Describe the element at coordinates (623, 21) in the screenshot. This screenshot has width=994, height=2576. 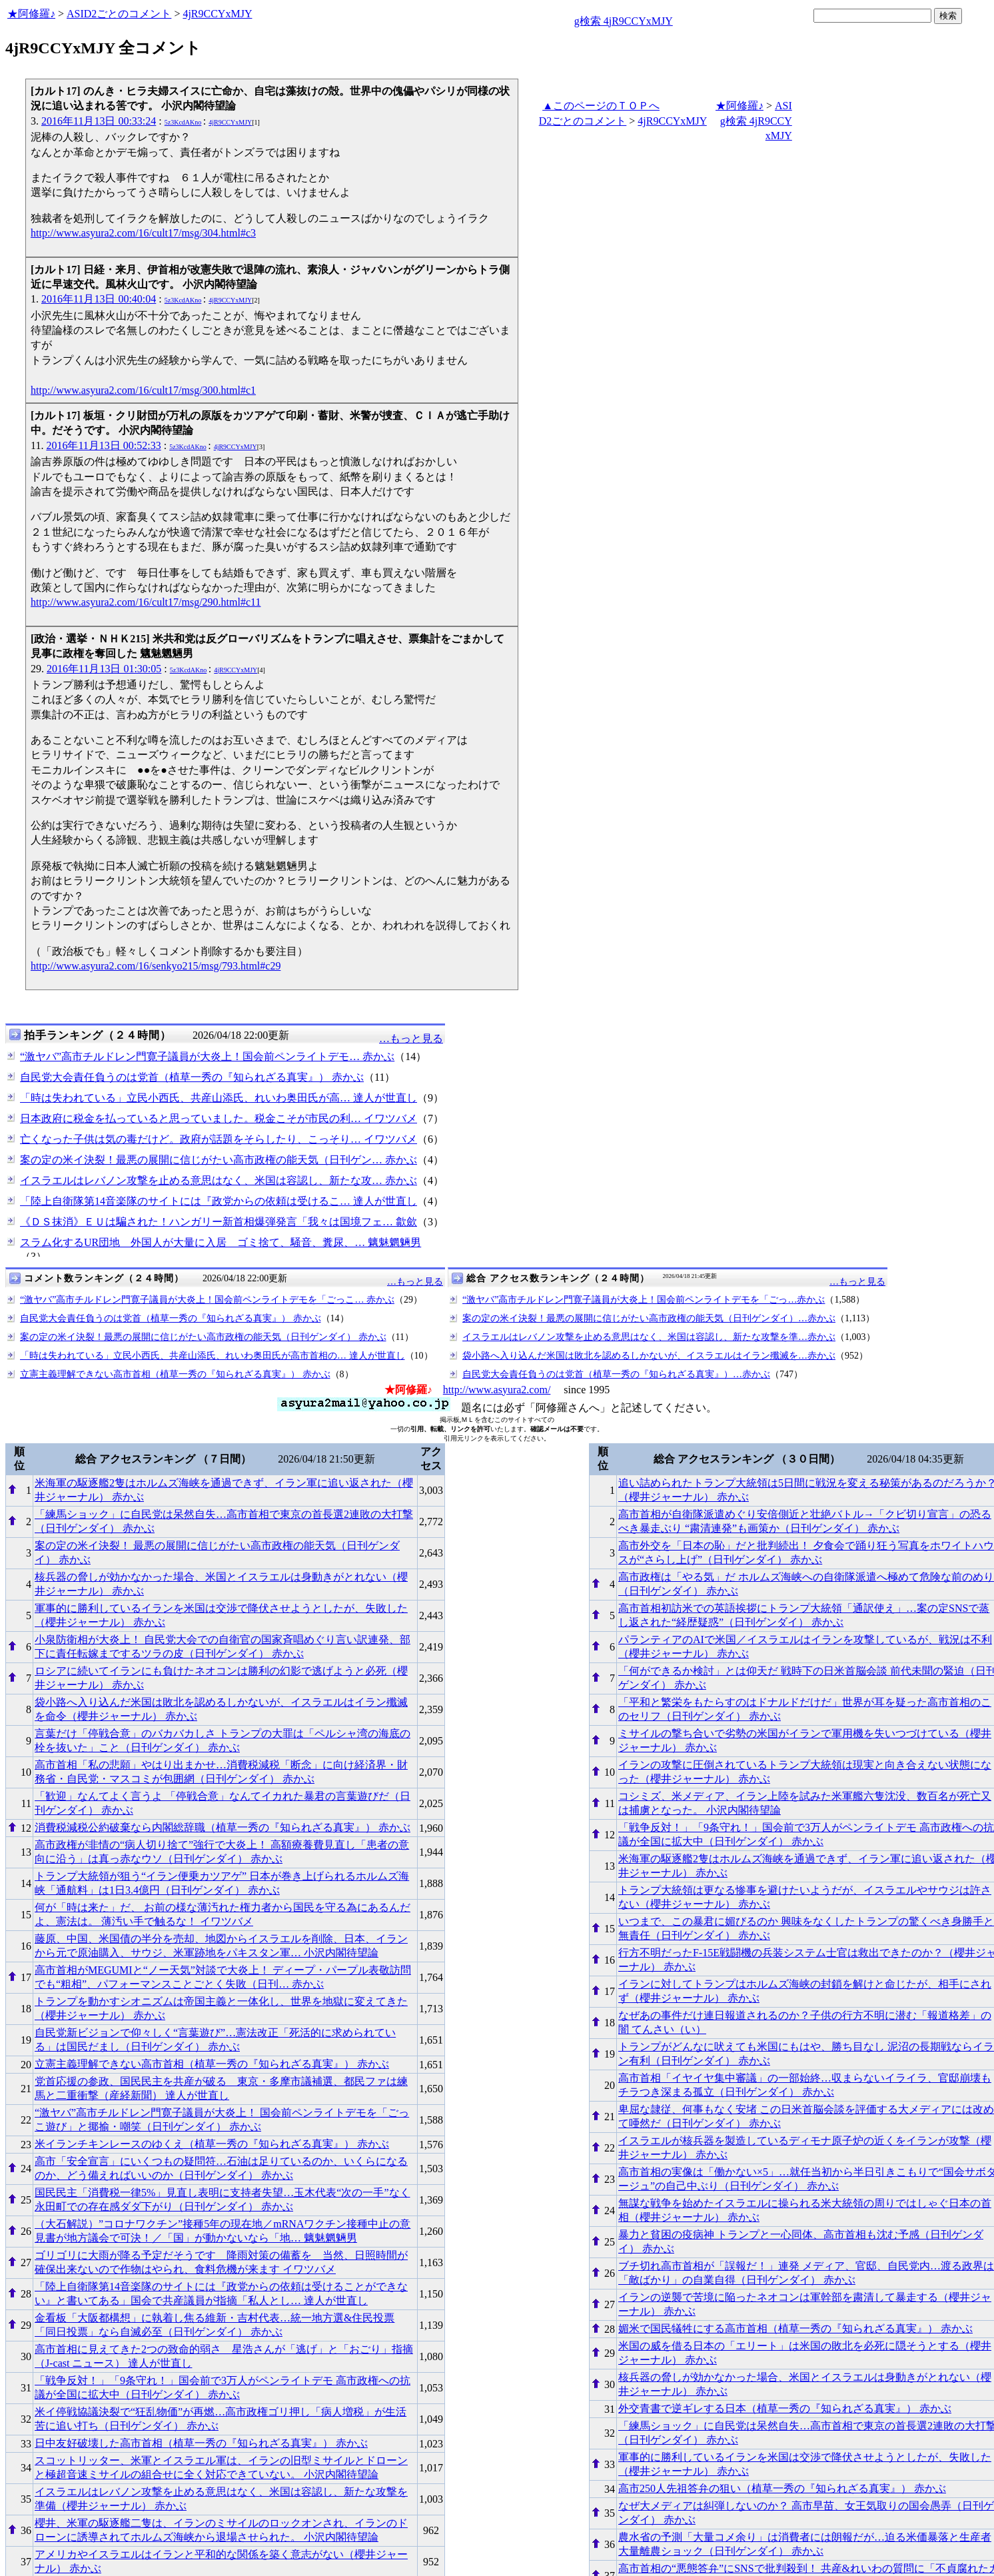
I see `g検索 4jR9CCYxMJY` at that location.